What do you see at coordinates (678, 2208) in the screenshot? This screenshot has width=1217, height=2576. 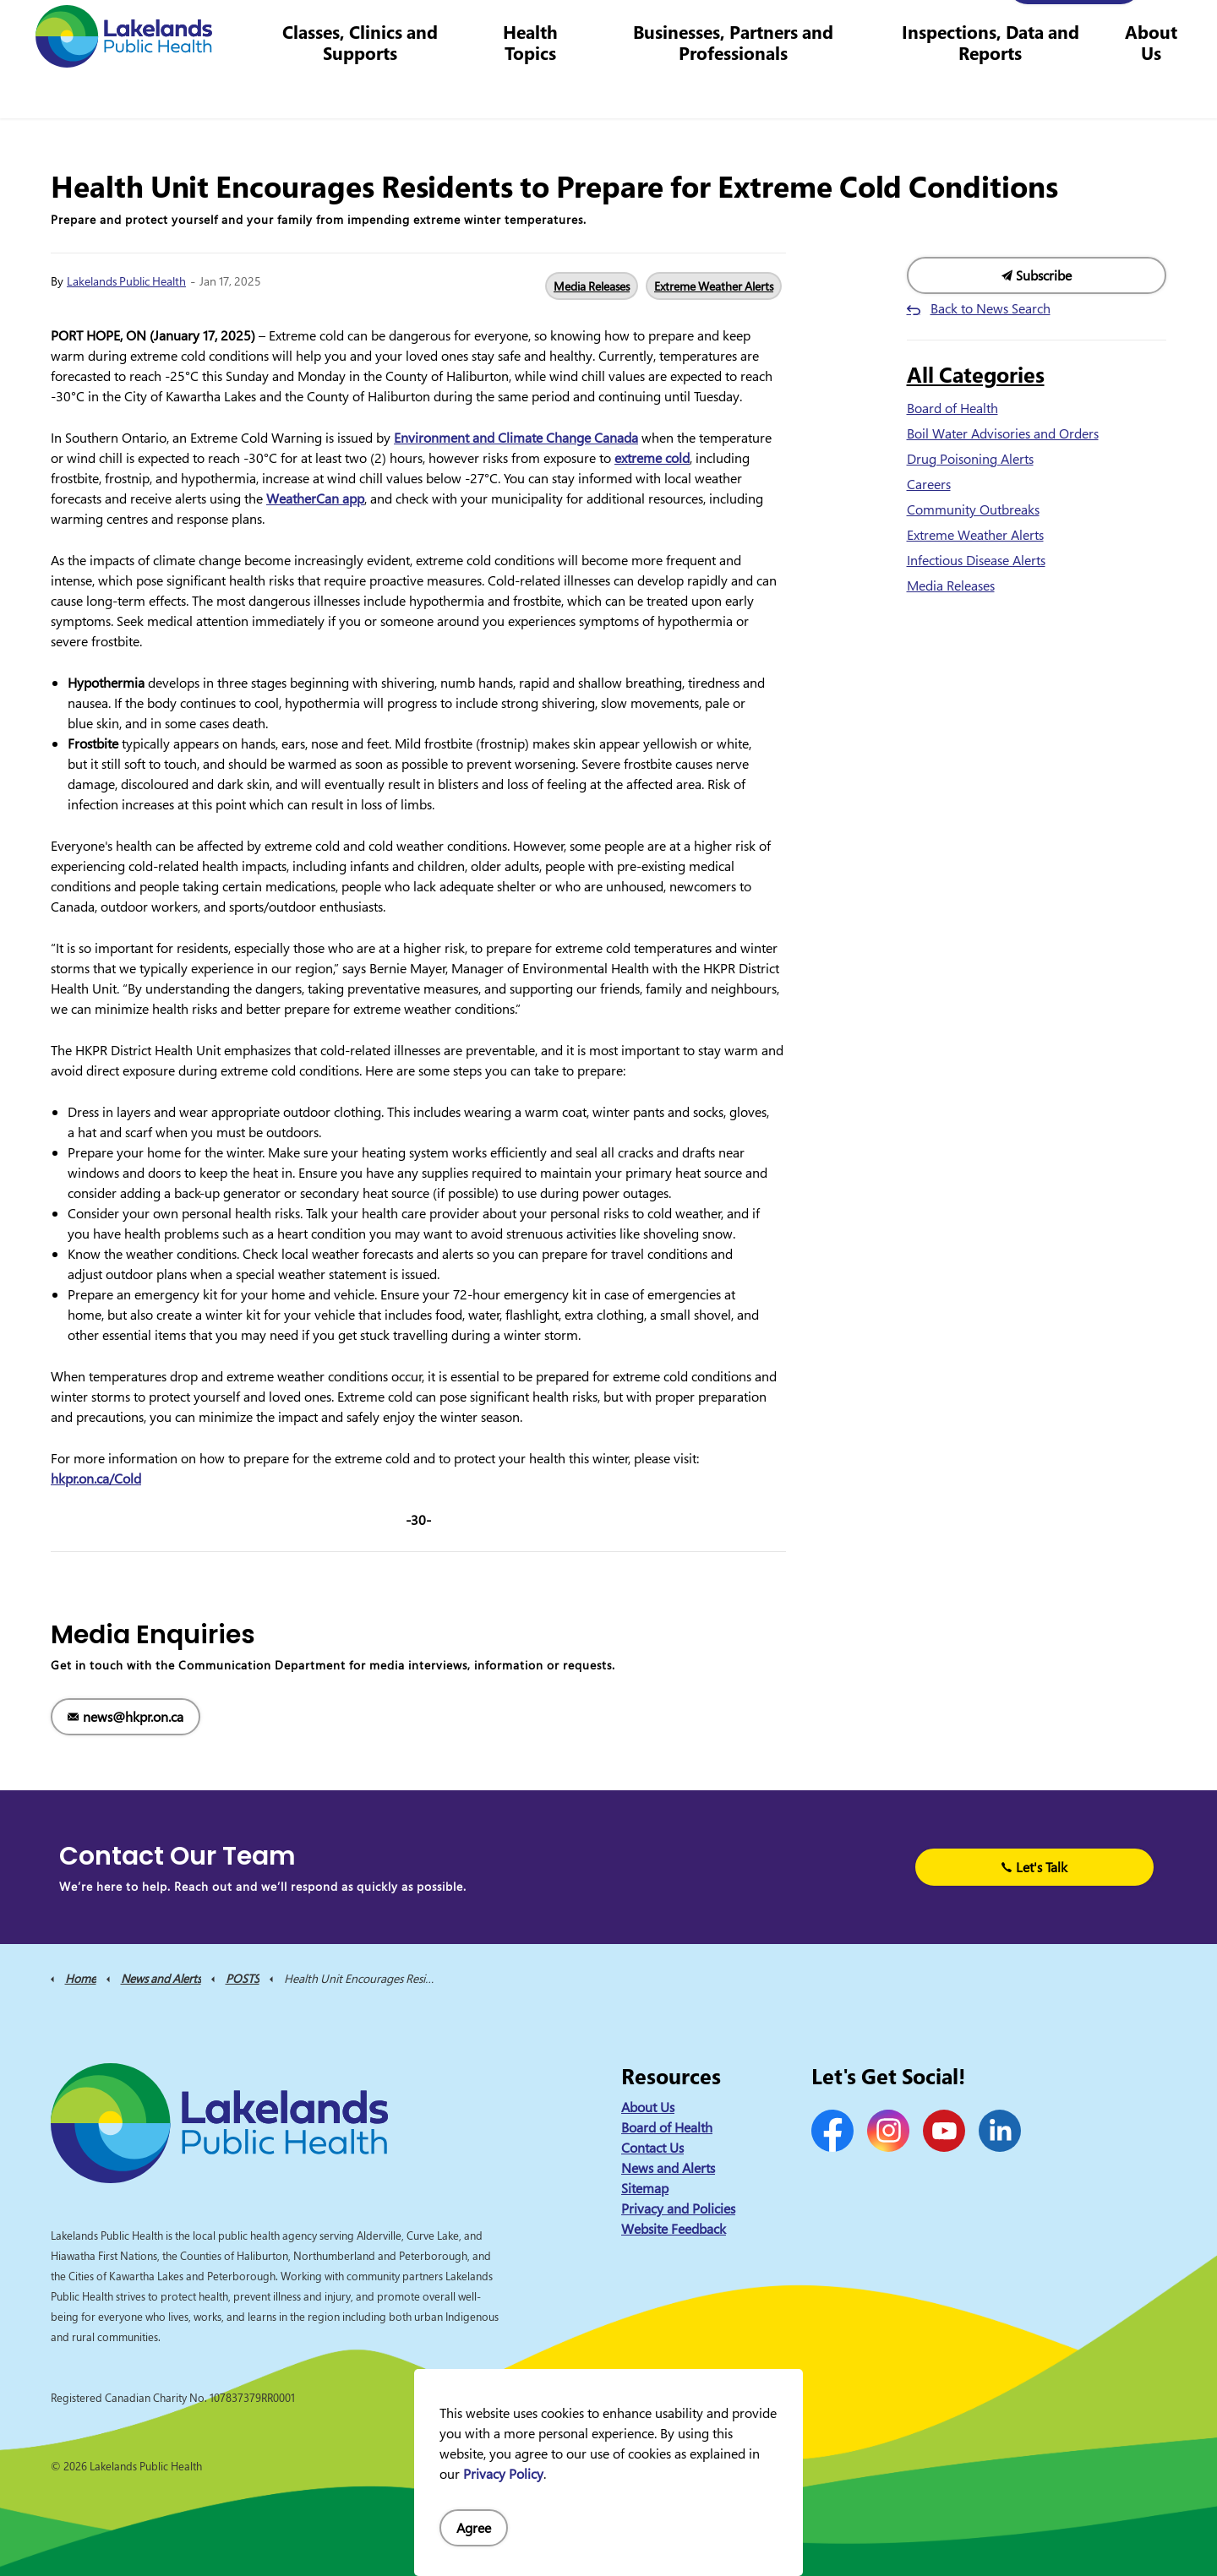 I see `Privacy and Policies` at bounding box center [678, 2208].